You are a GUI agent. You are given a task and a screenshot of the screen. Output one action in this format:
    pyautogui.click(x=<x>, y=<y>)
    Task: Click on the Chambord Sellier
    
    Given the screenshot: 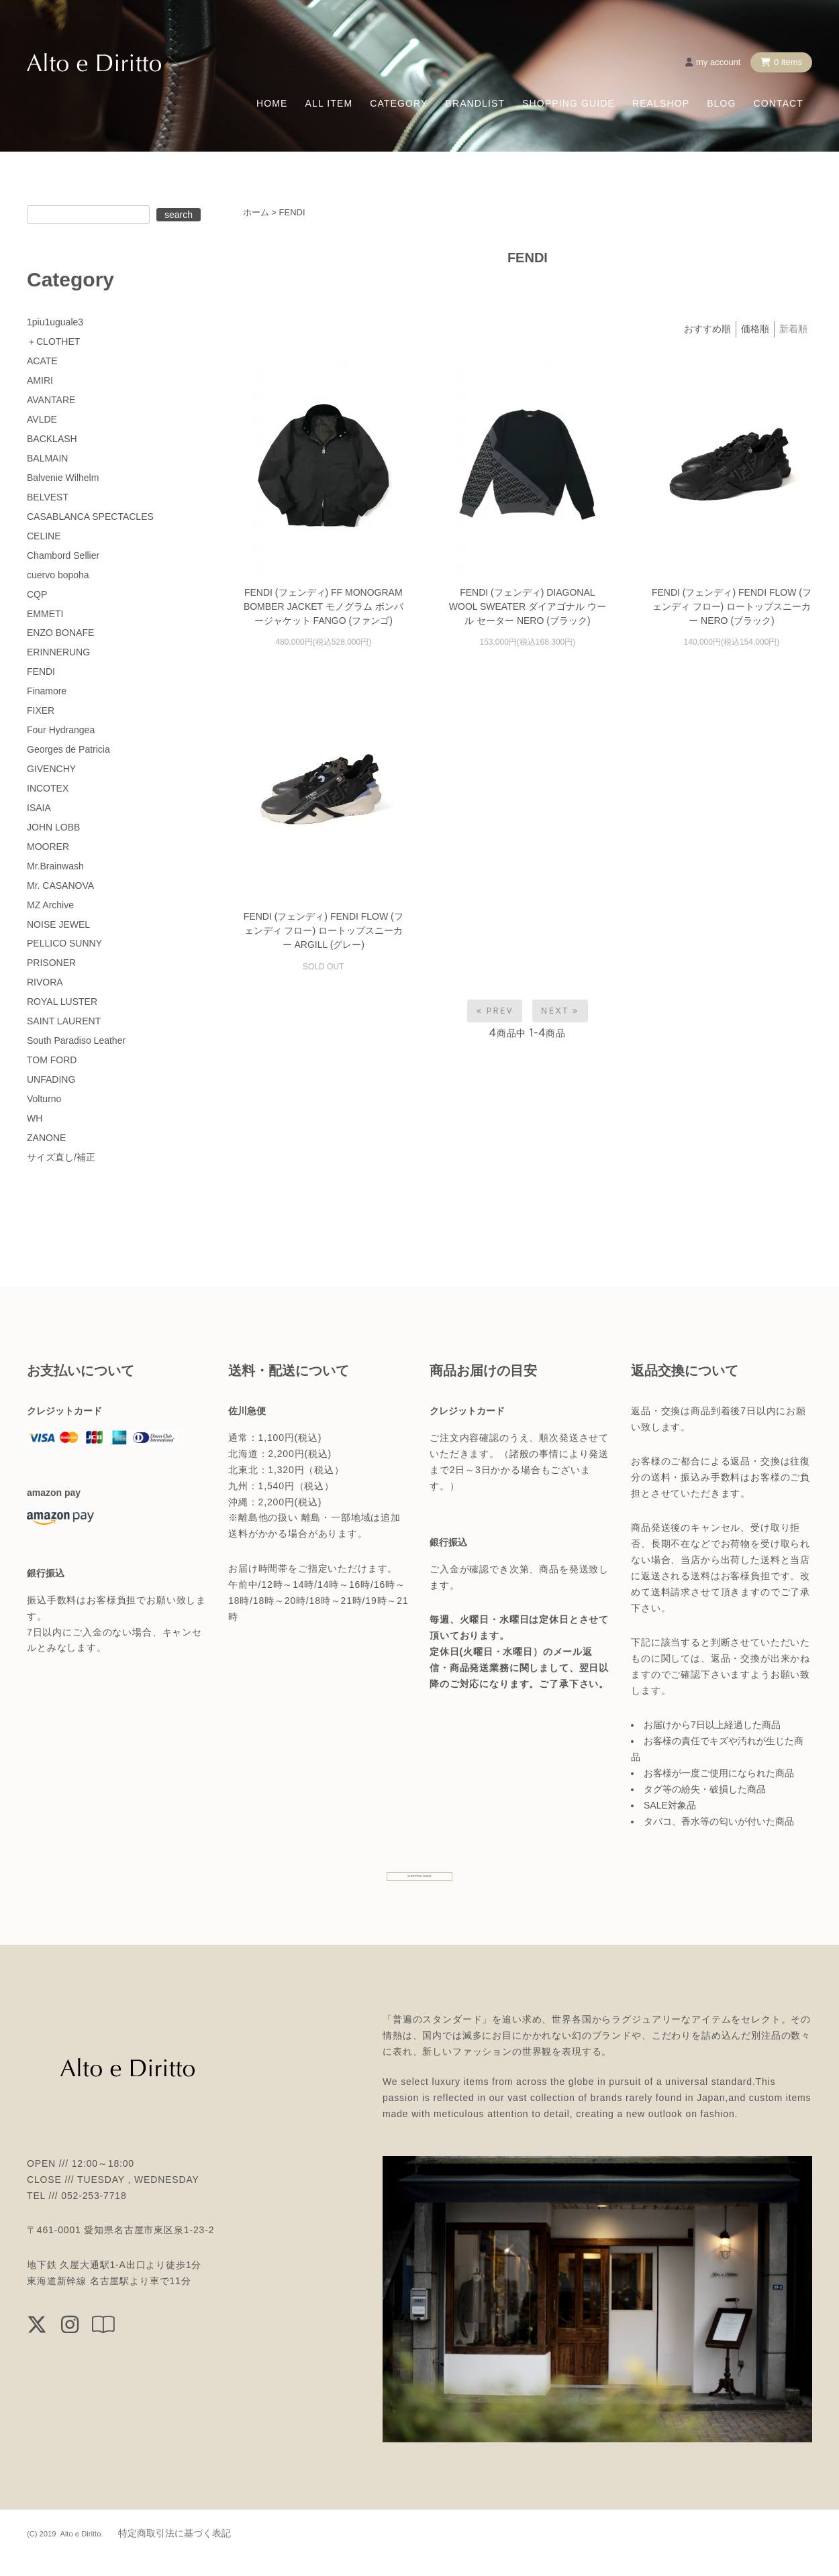 What is the action you would take?
    pyautogui.click(x=63, y=555)
    